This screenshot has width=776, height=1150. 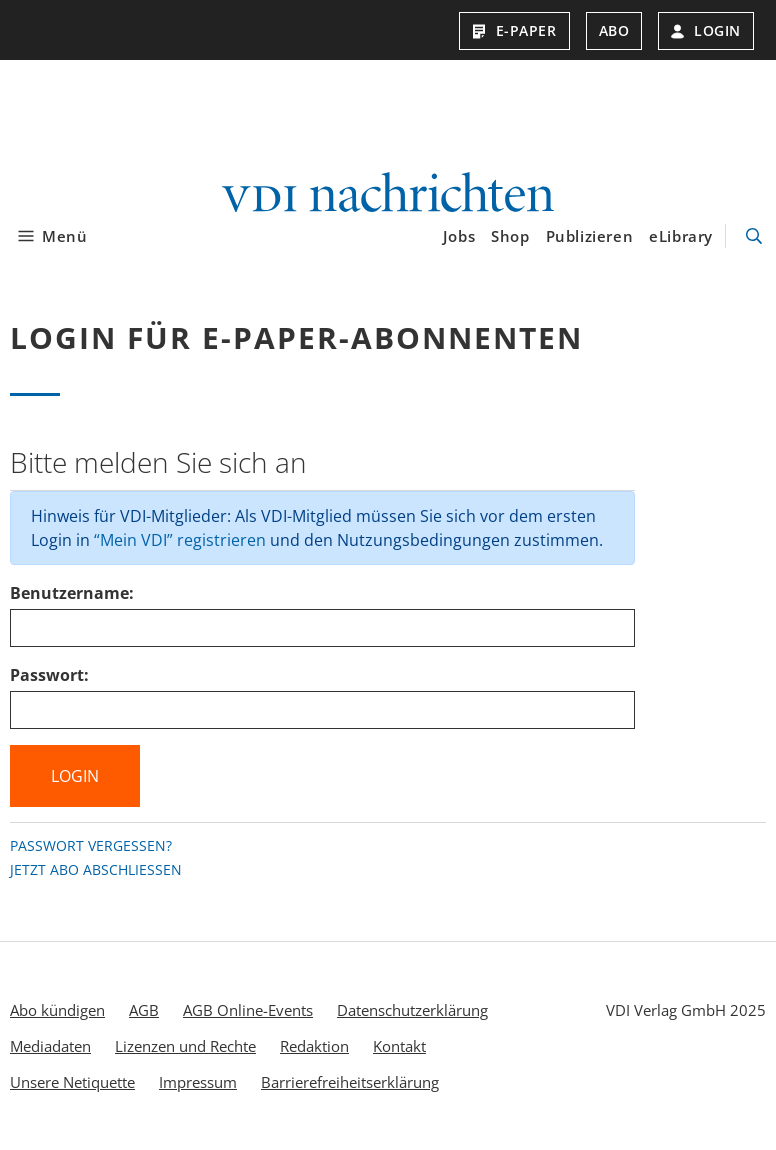 I want to click on Mediadaten [menuitem], so click(x=50, y=1046).